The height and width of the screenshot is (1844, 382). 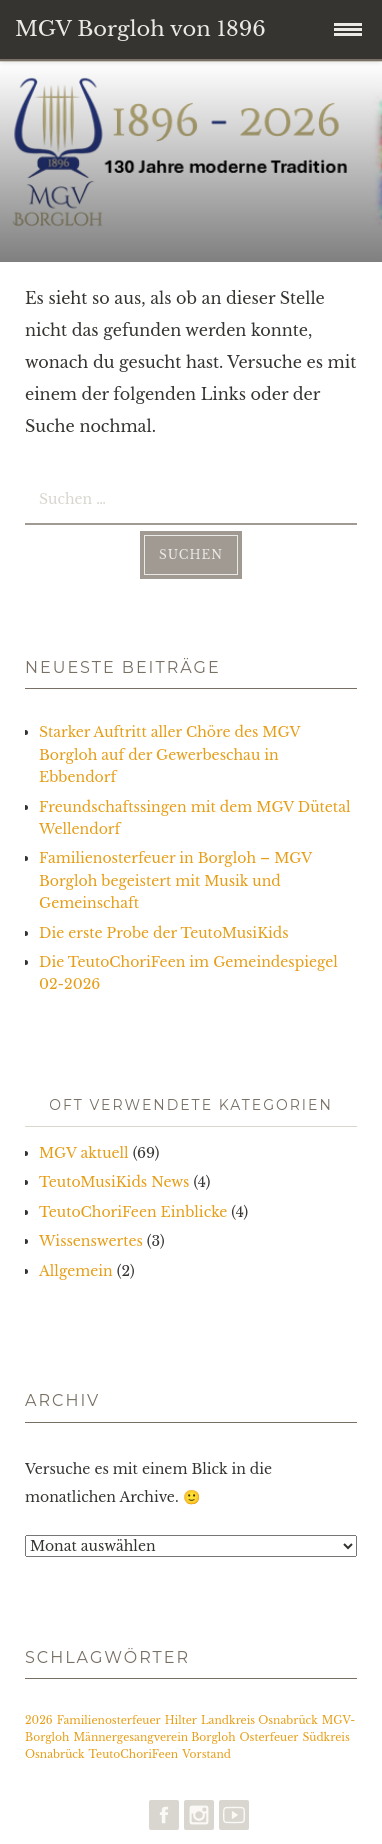 I want to click on Familienosterfeuer in Borgloh – MGV Borgloh begeistert mit Musik und Gemeinschaft, so click(x=175, y=880).